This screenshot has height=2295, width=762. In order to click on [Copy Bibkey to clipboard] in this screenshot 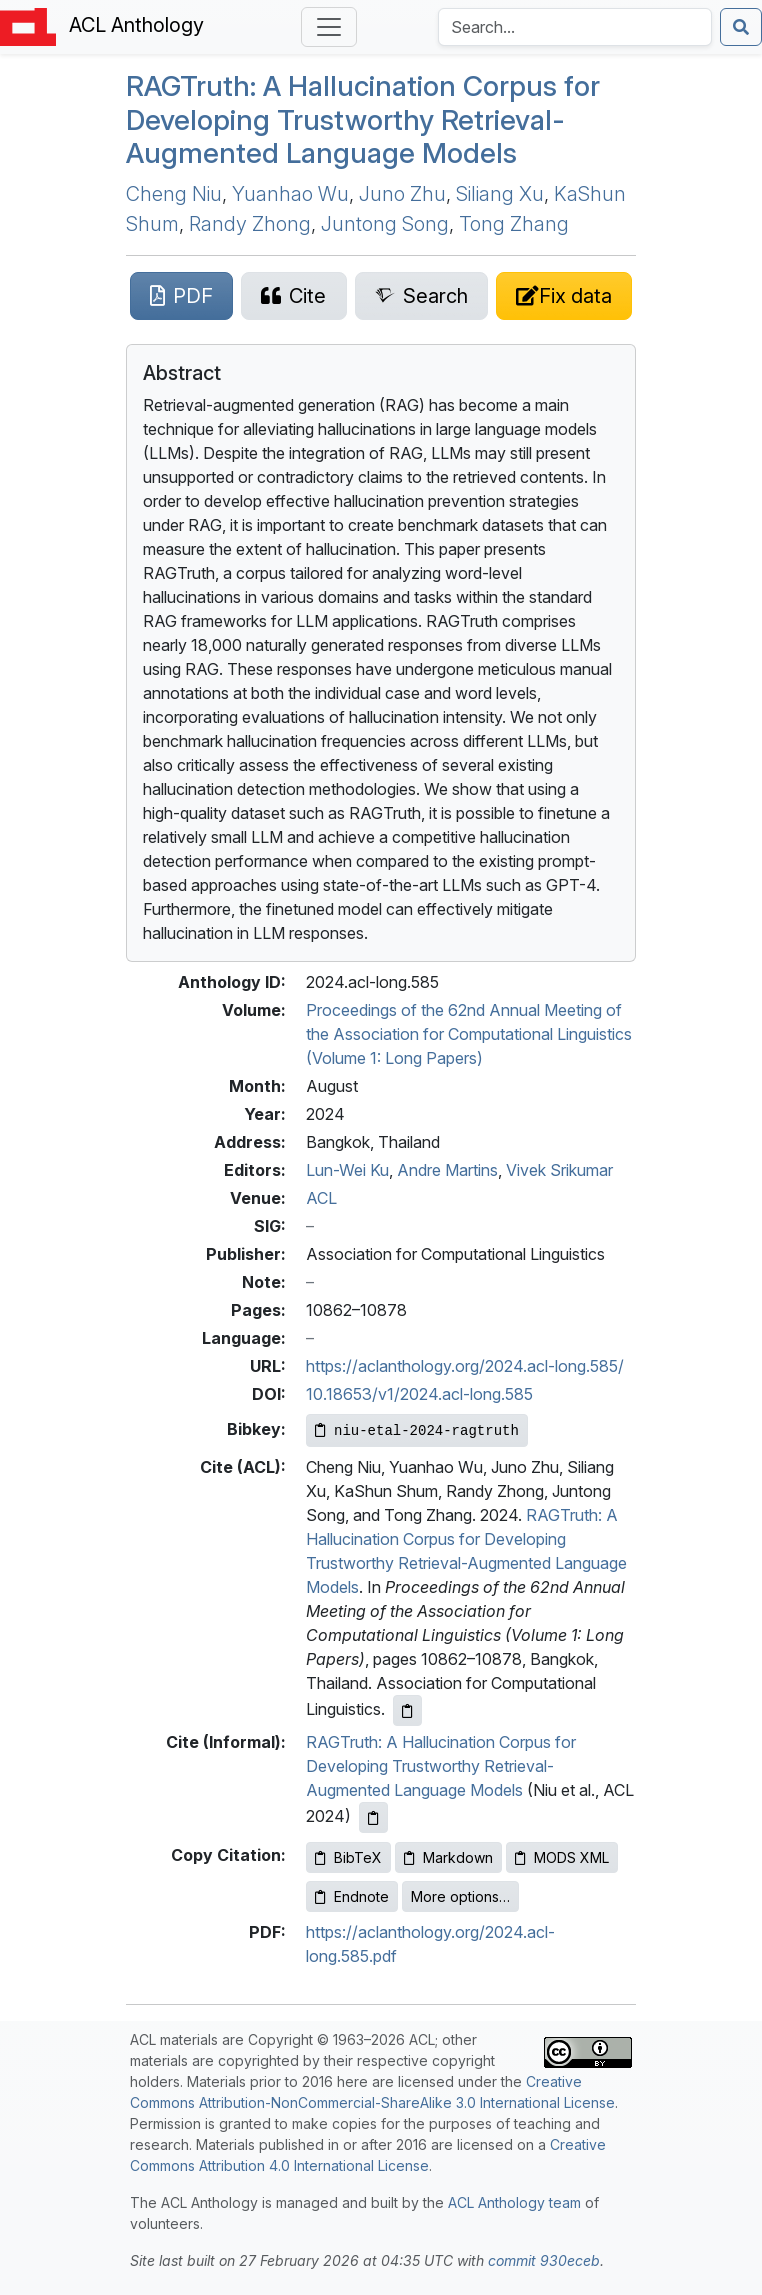, I will do `click(417, 1430)`.